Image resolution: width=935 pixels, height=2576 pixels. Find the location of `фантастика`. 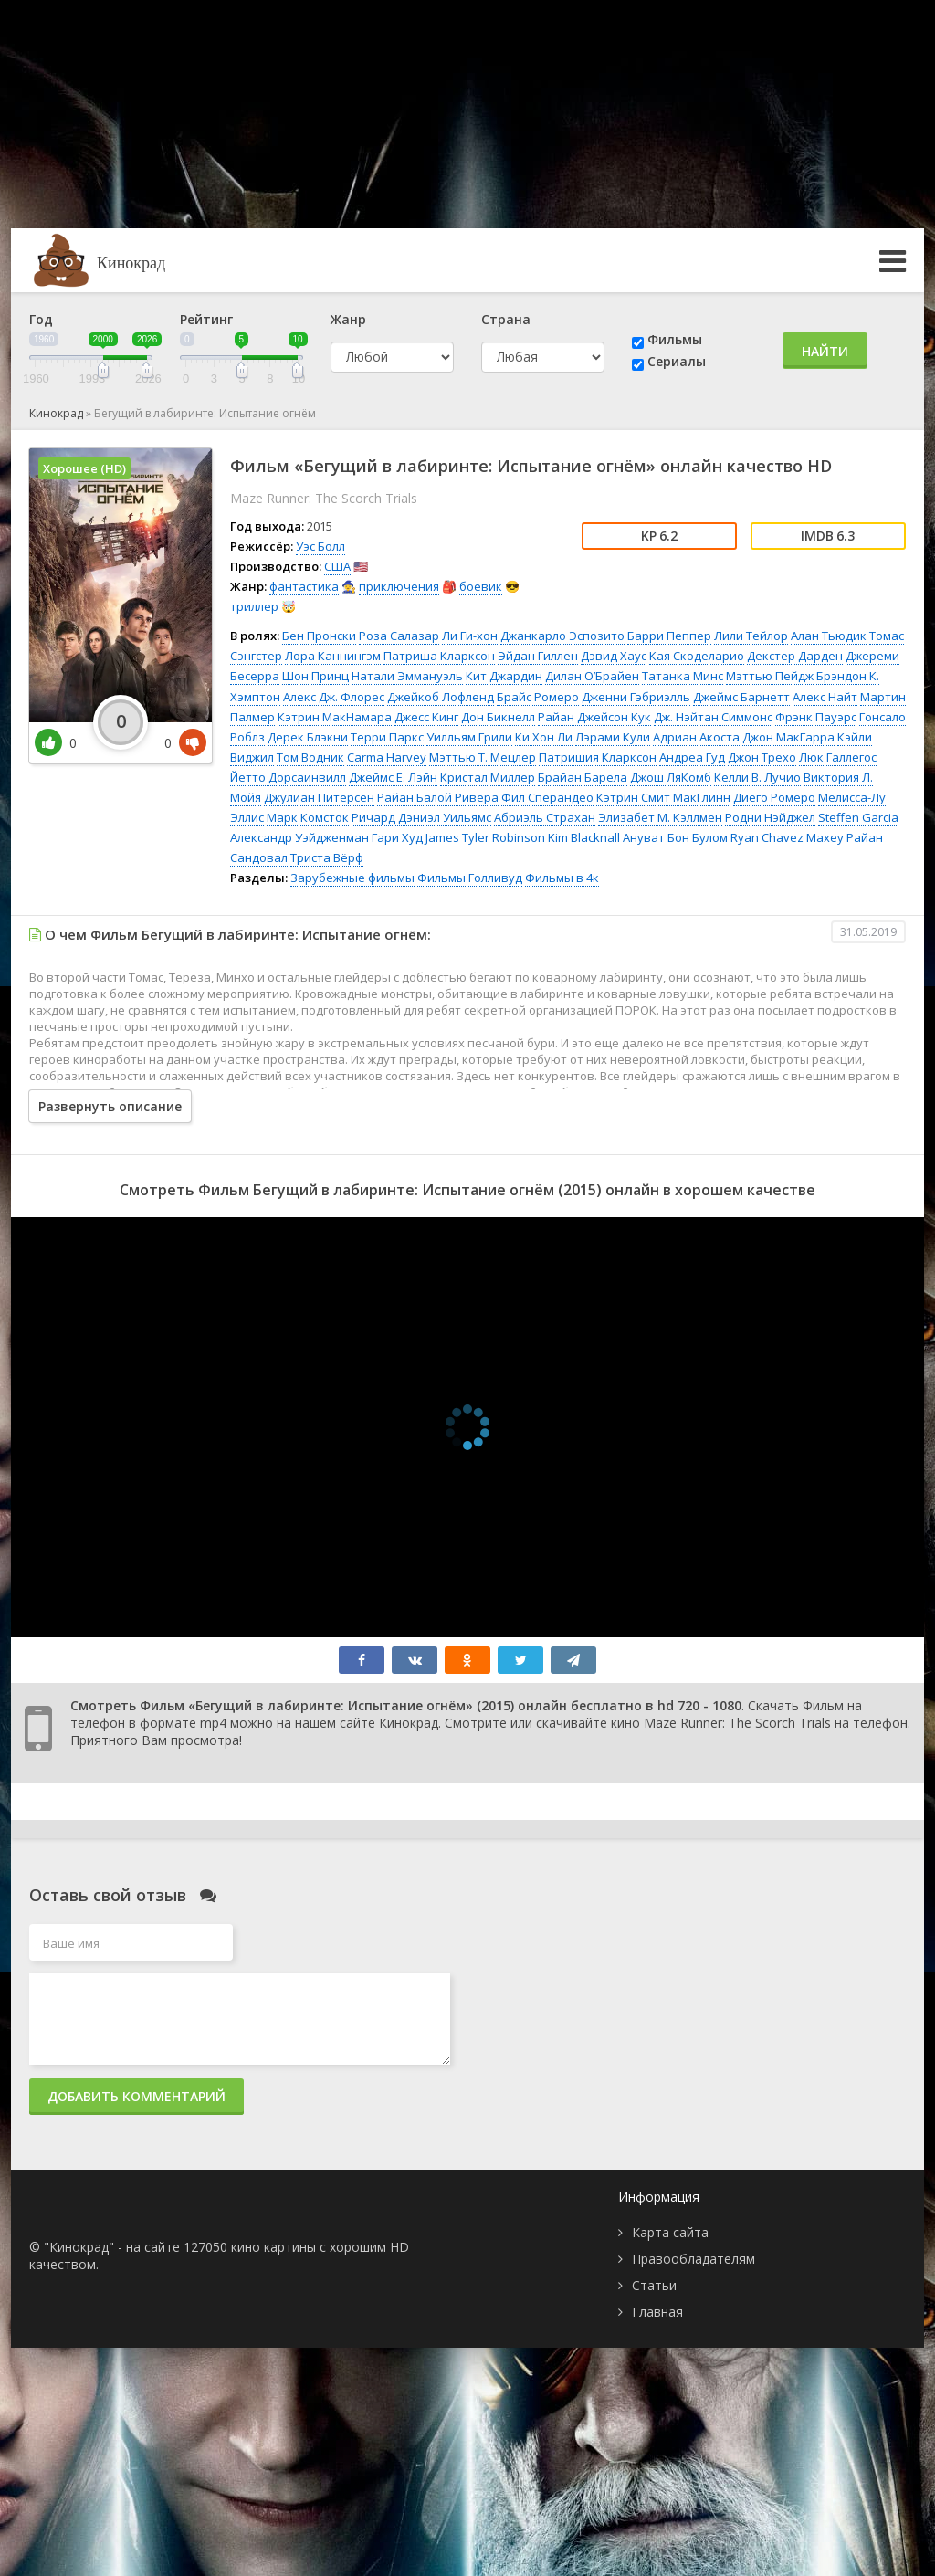

фантастика is located at coordinates (304, 586).